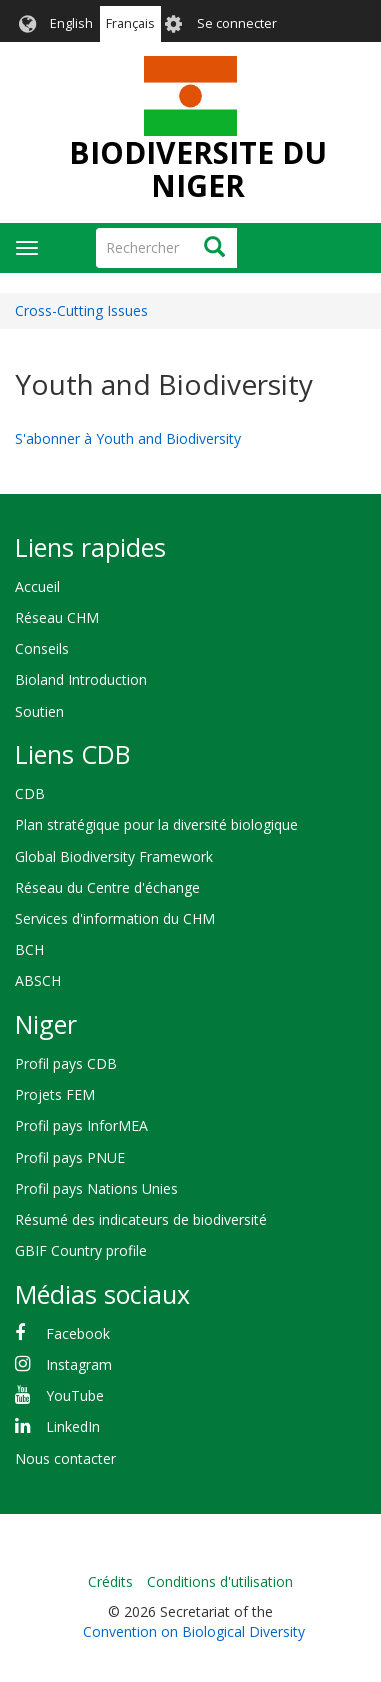 This screenshot has height=1682, width=381. Describe the element at coordinates (66, 1063) in the screenshot. I see `Profil pays CDB` at that location.